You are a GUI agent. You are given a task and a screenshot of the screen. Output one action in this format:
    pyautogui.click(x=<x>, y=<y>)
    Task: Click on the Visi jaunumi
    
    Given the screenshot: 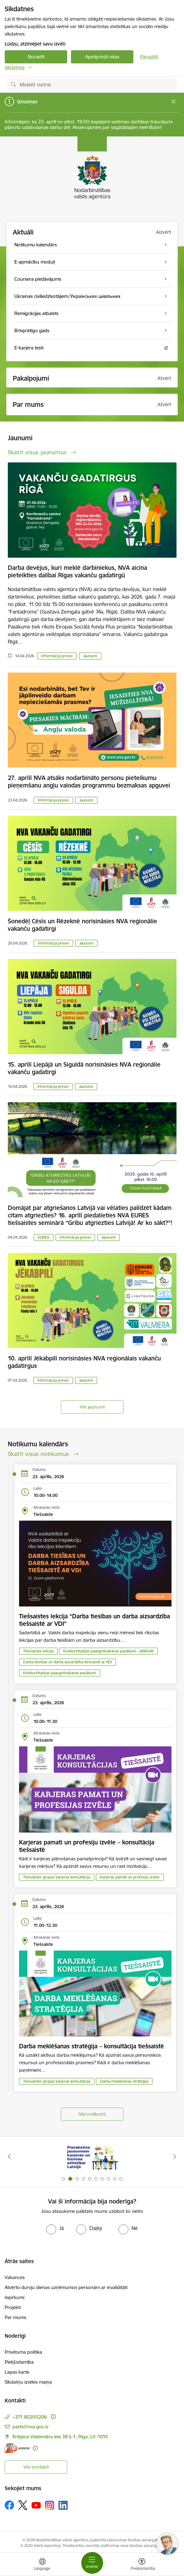 What is the action you would take?
    pyautogui.click(x=92, y=1407)
    